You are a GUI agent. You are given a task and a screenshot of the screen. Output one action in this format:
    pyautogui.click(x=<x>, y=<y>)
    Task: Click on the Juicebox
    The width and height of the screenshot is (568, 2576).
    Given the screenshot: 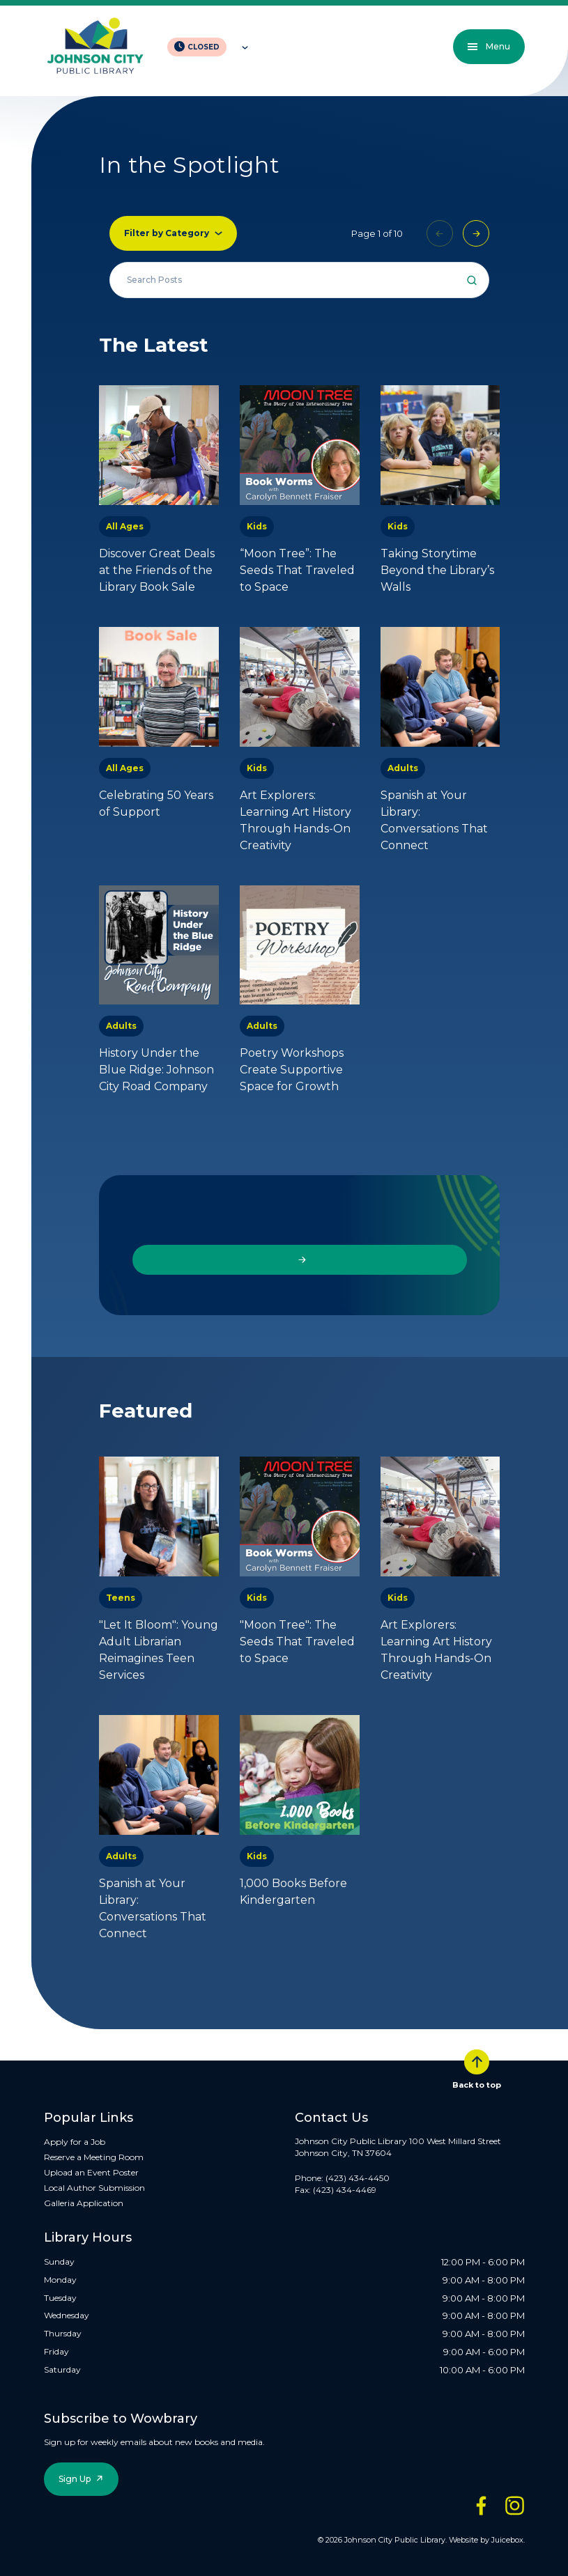 What is the action you would take?
    pyautogui.click(x=507, y=2540)
    